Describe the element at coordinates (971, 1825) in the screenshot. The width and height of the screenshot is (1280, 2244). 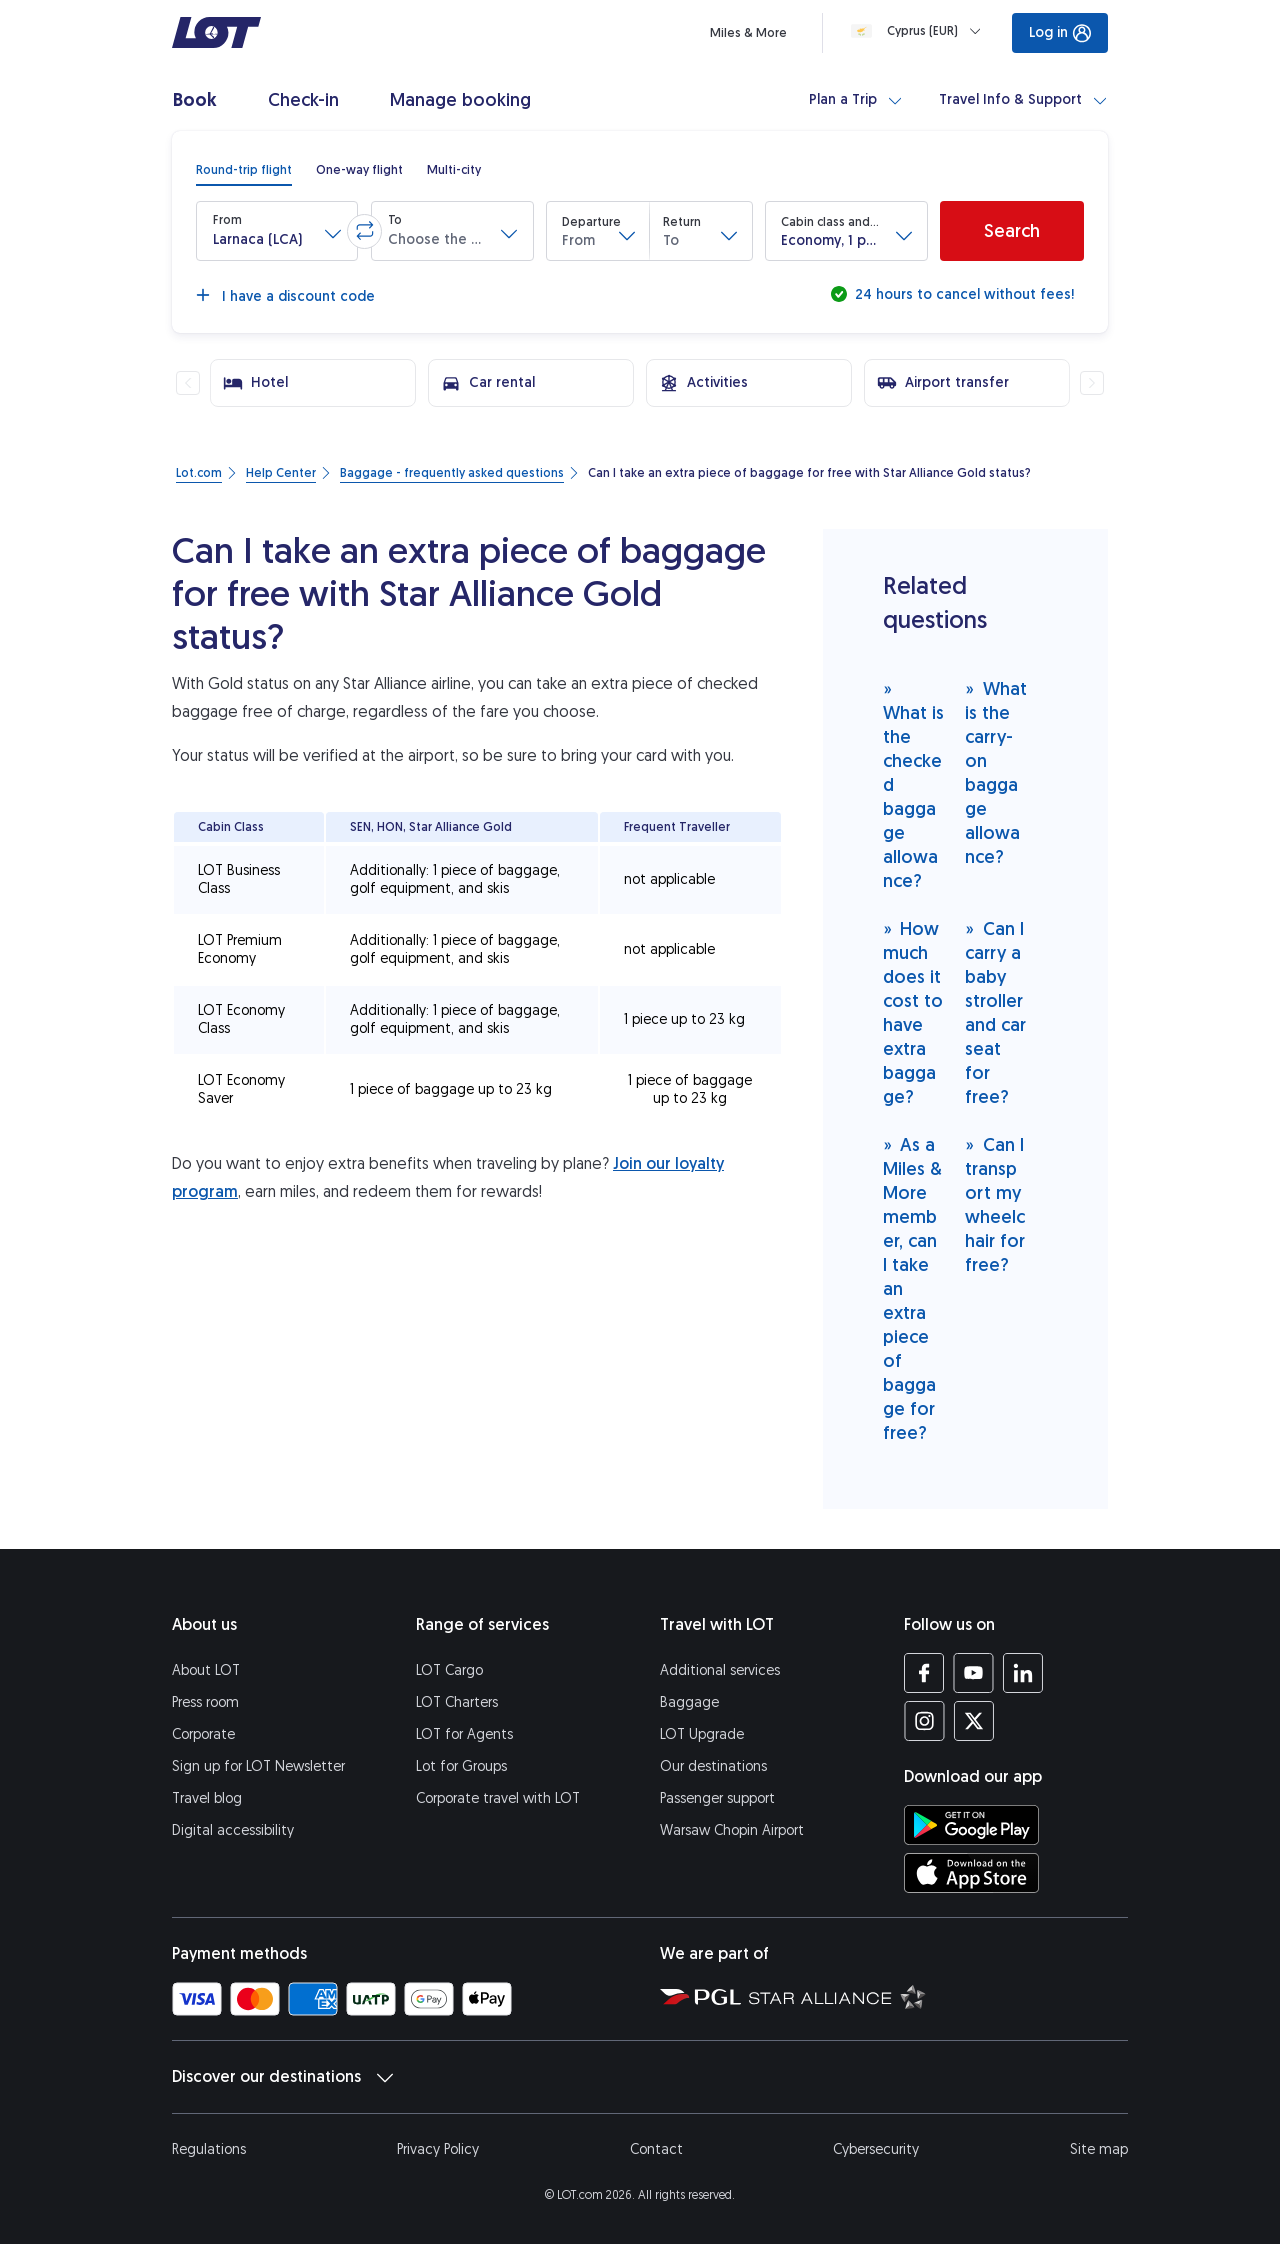
I see `[Download LOT app from Google Play (opens in a new tab)]` at that location.